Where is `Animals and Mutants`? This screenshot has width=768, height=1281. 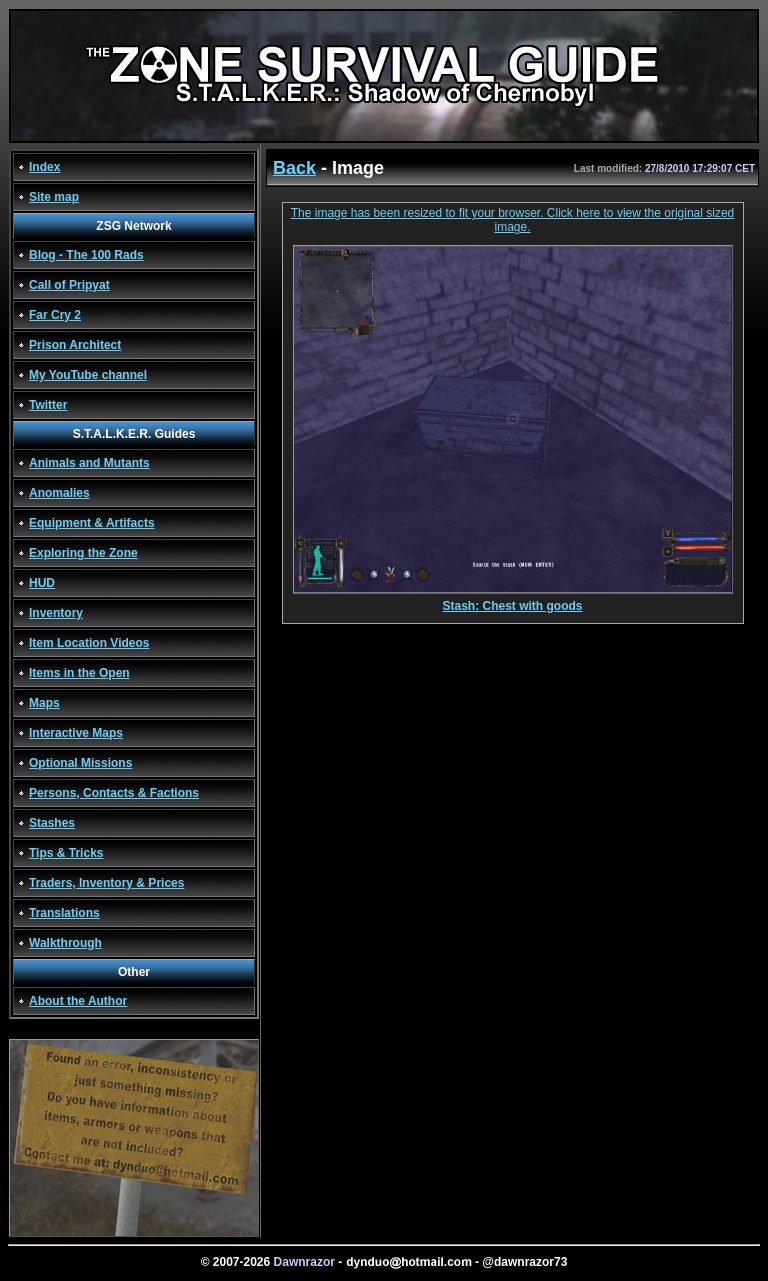
Animals and Mutants is located at coordinates (89, 463).